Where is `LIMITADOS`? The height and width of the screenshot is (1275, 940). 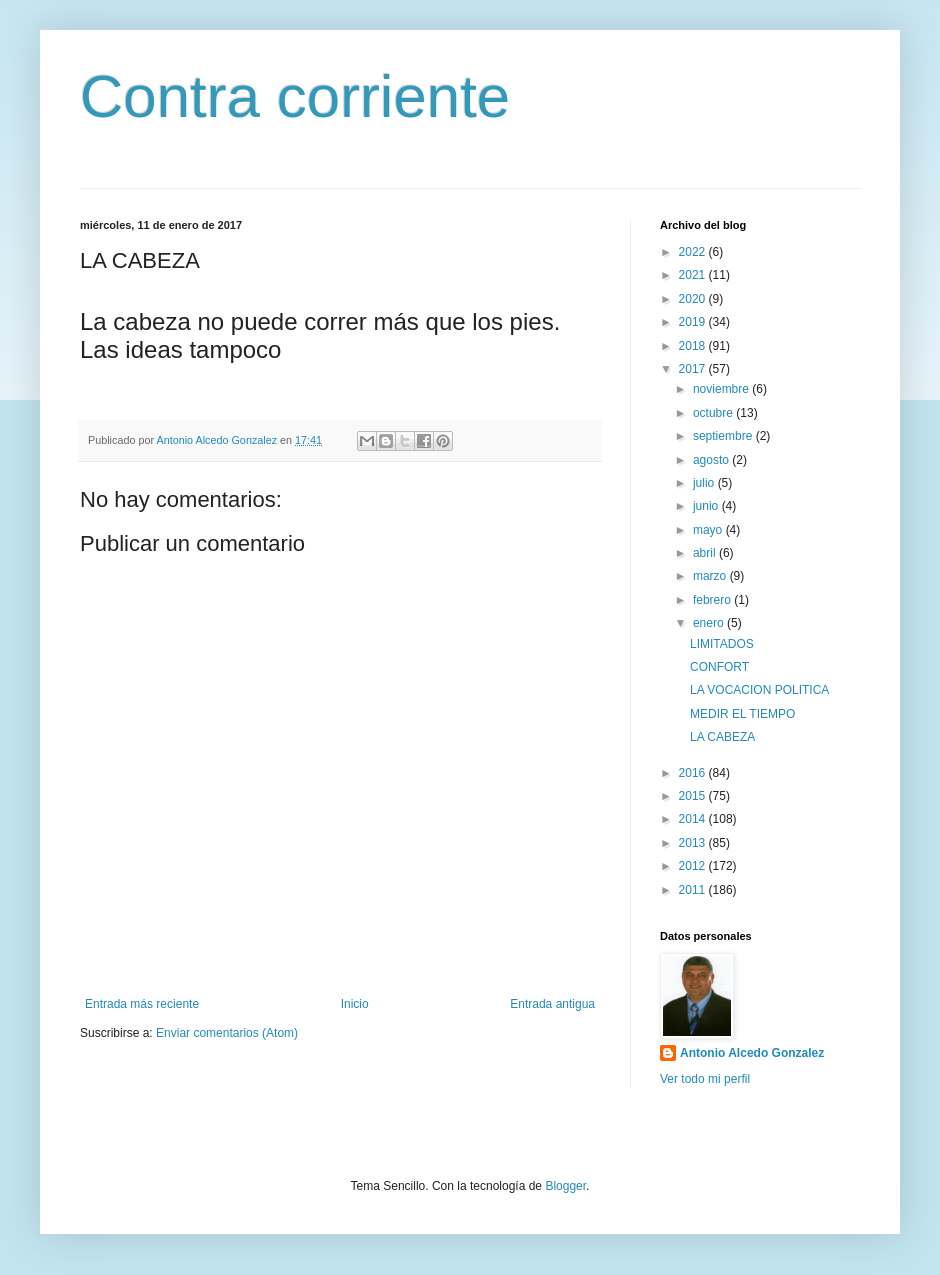 LIMITADOS is located at coordinates (722, 644).